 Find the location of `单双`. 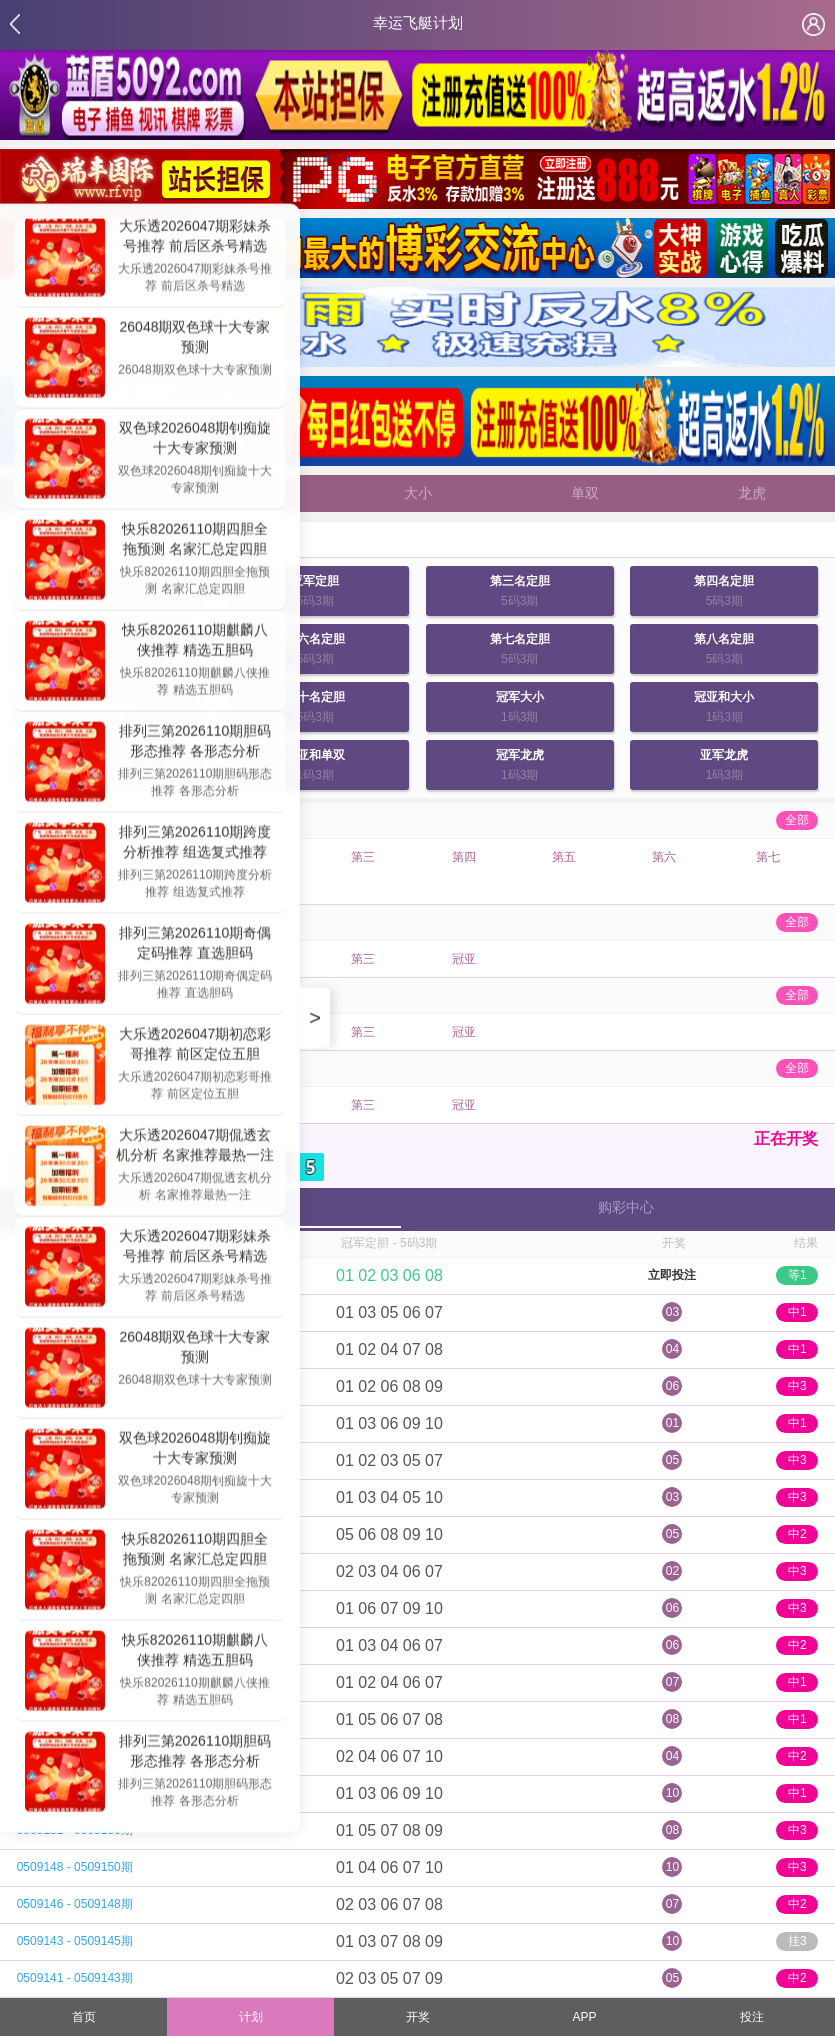

单双 is located at coordinates (585, 493).